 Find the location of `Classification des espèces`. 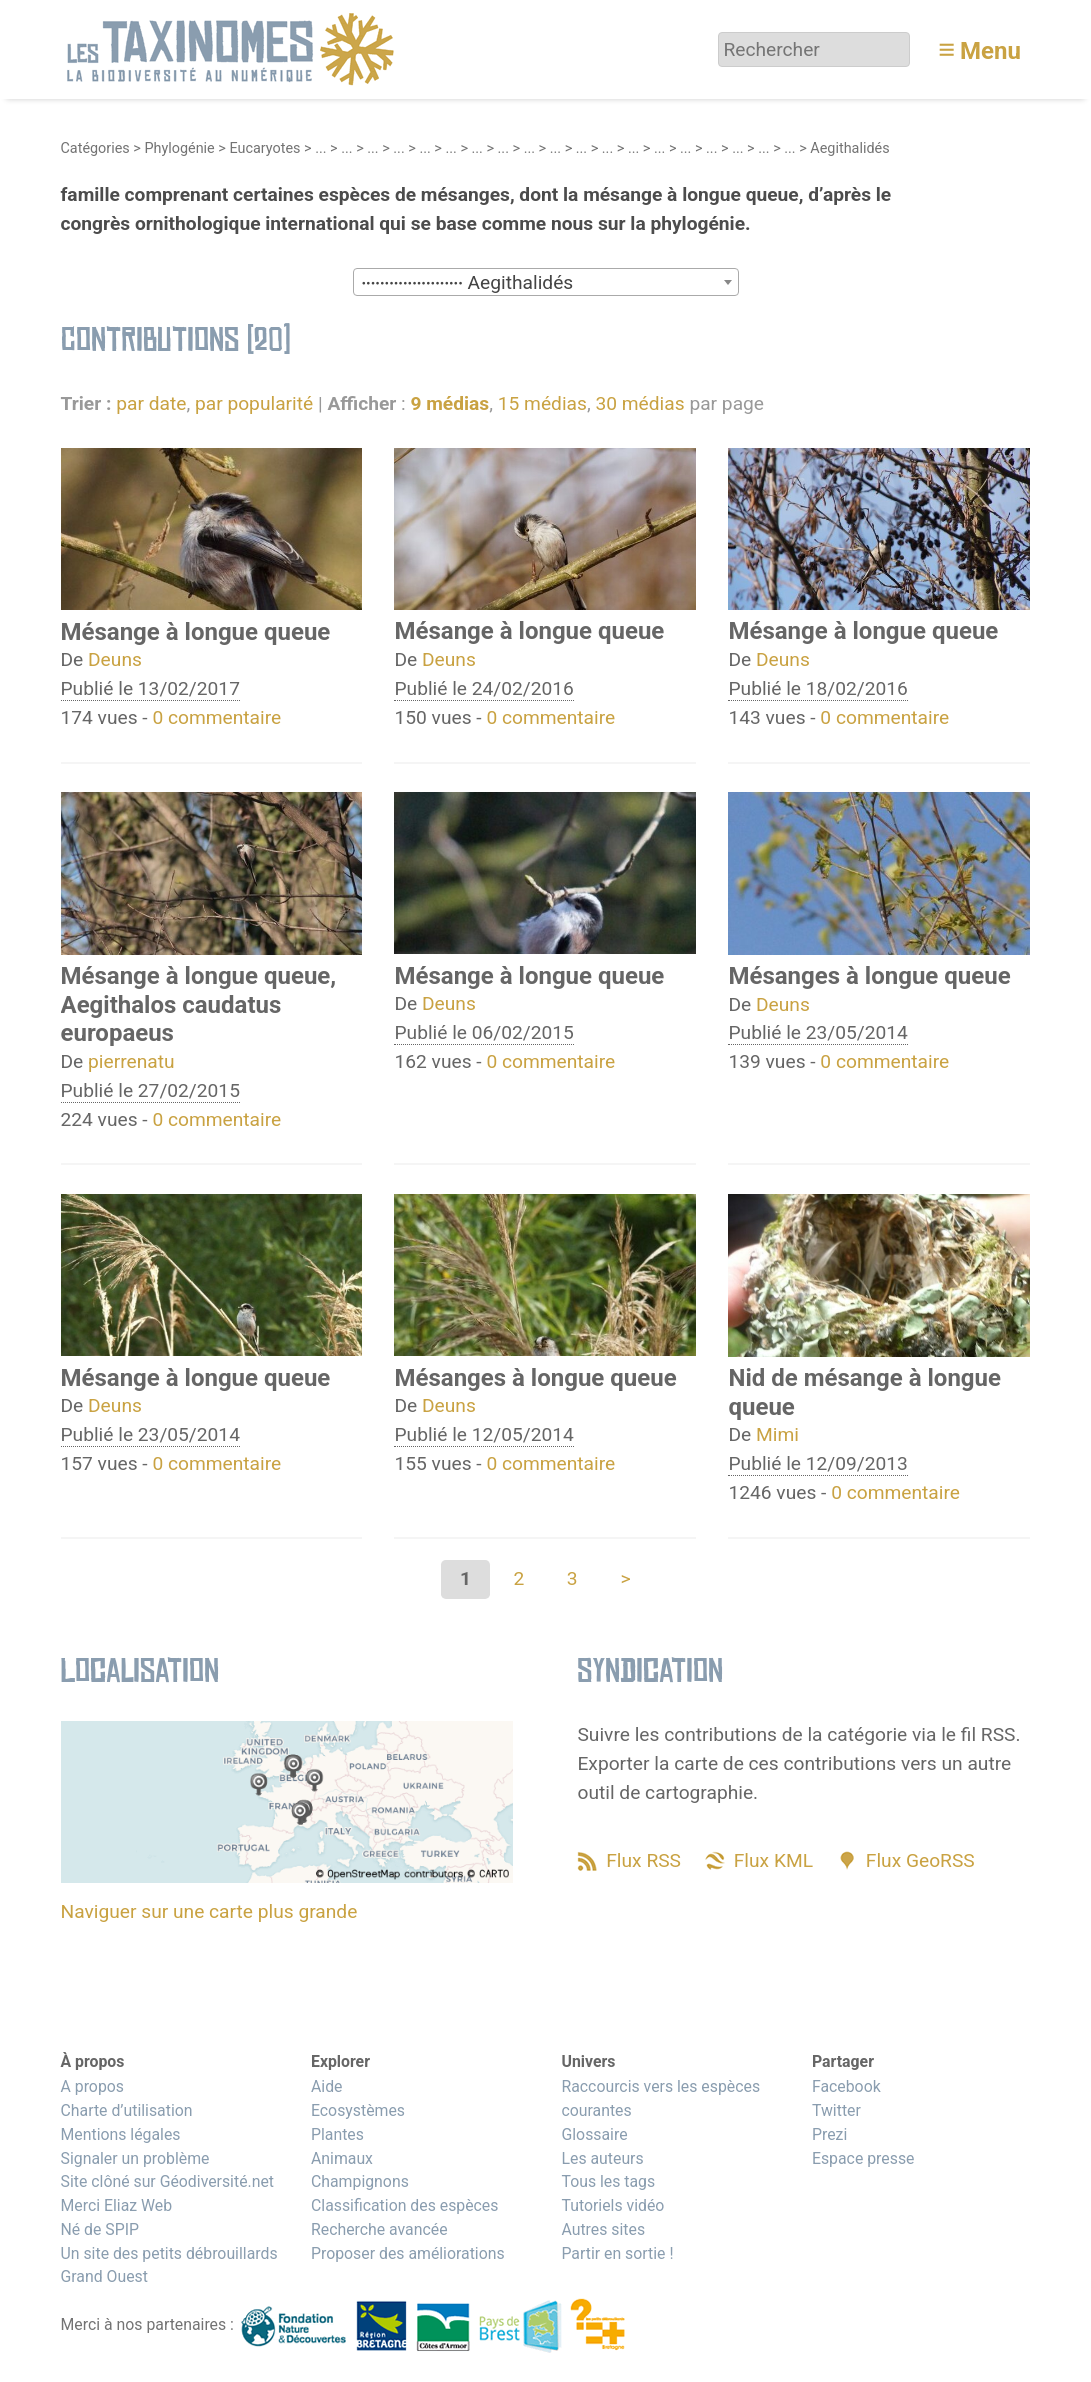

Classification des espèces is located at coordinates (404, 2205).